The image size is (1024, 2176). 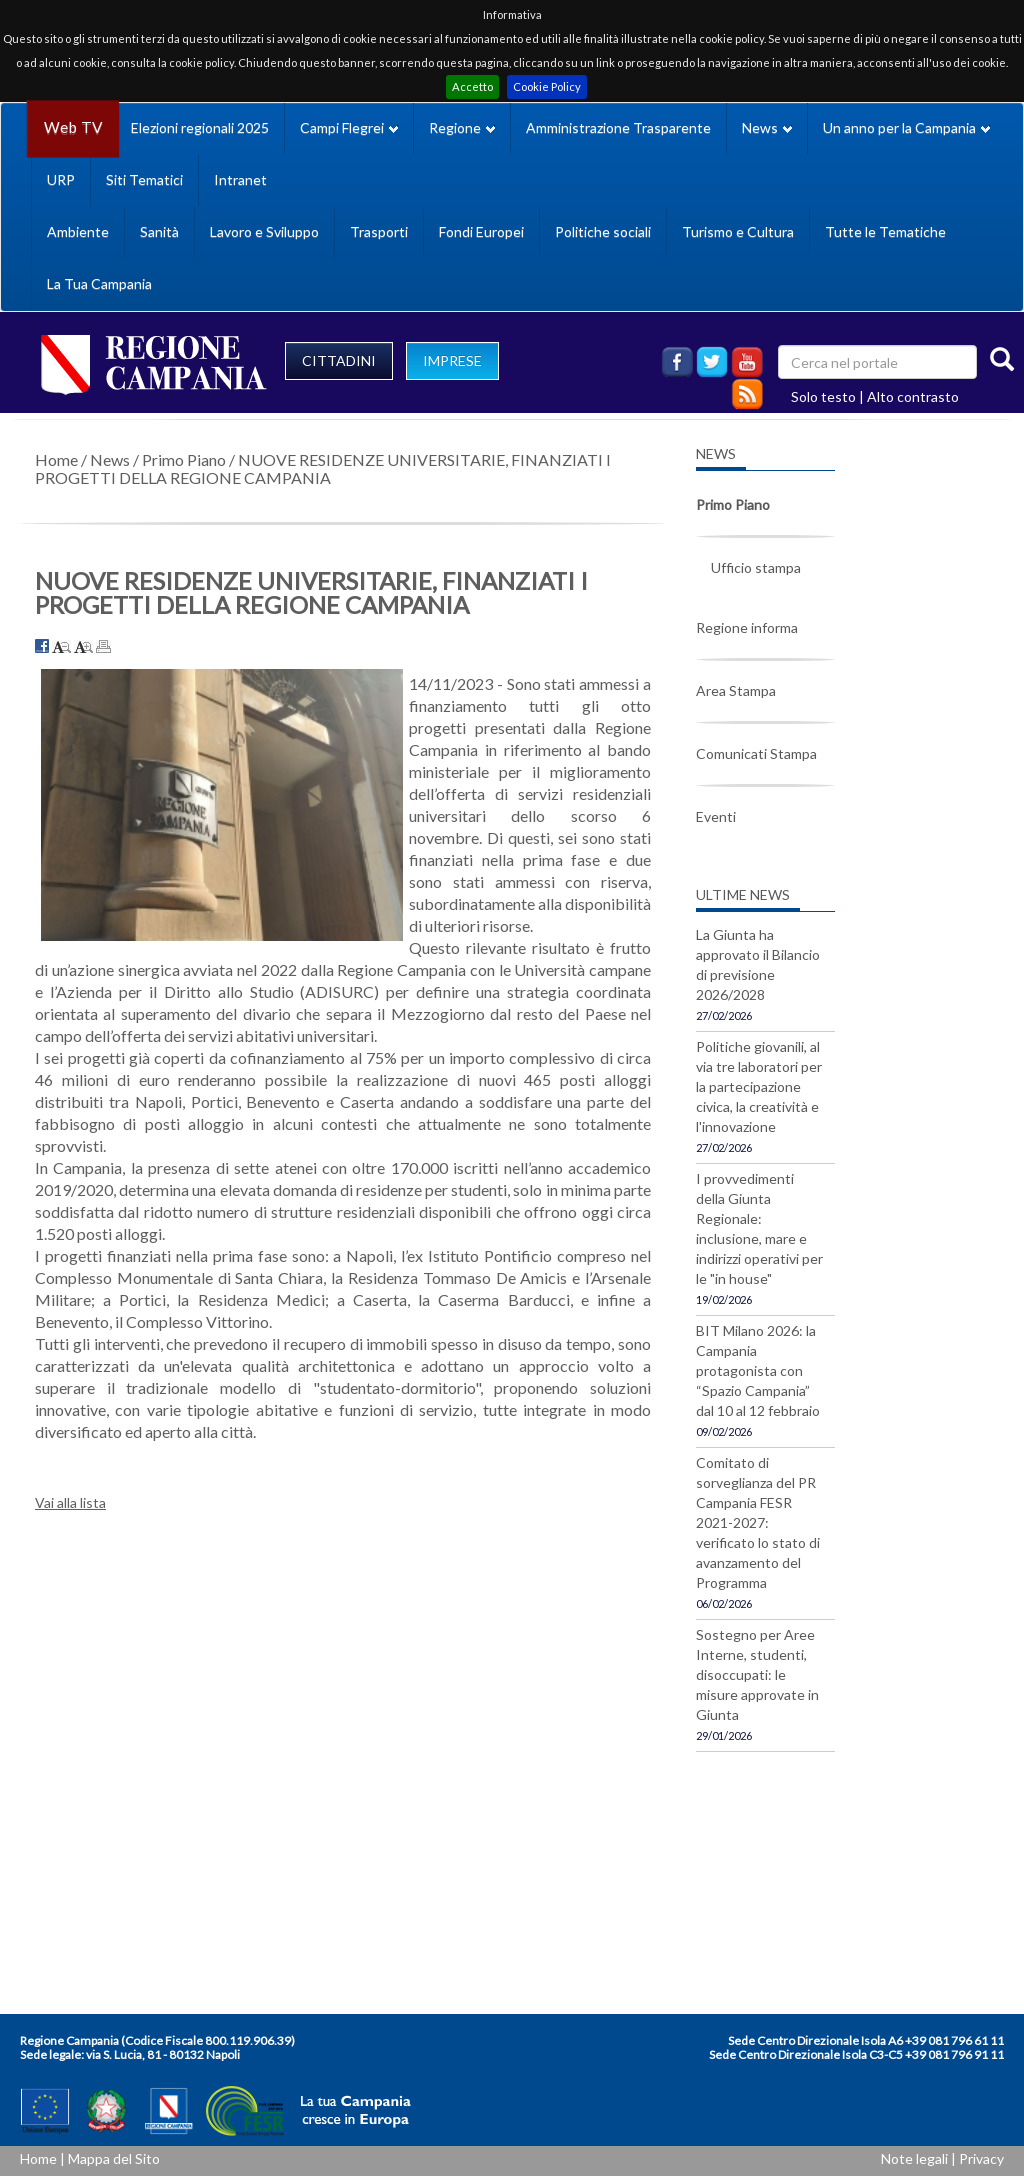 I want to click on CITTADINI, so click(x=339, y=360).